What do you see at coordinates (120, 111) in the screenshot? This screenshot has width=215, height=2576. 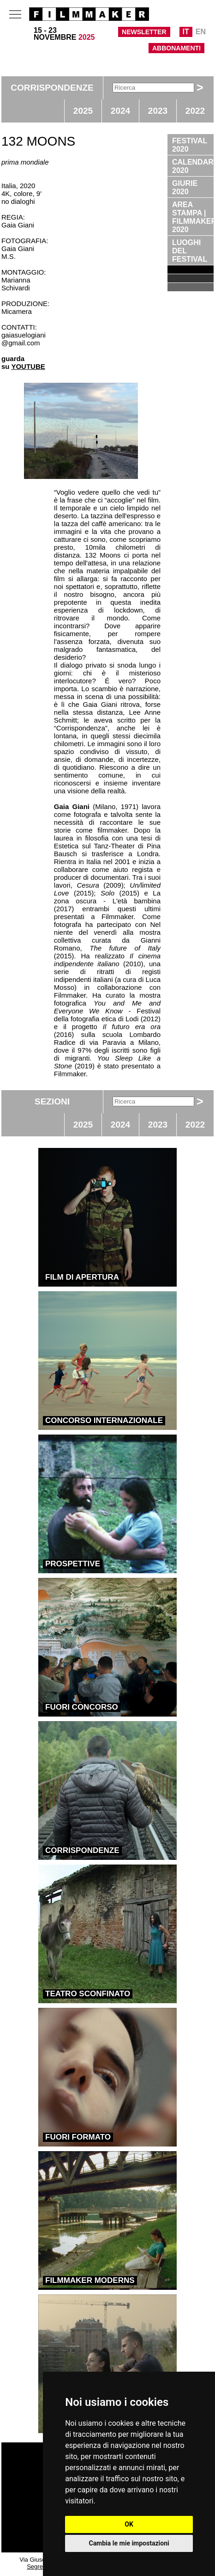 I see `2024` at bounding box center [120, 111].